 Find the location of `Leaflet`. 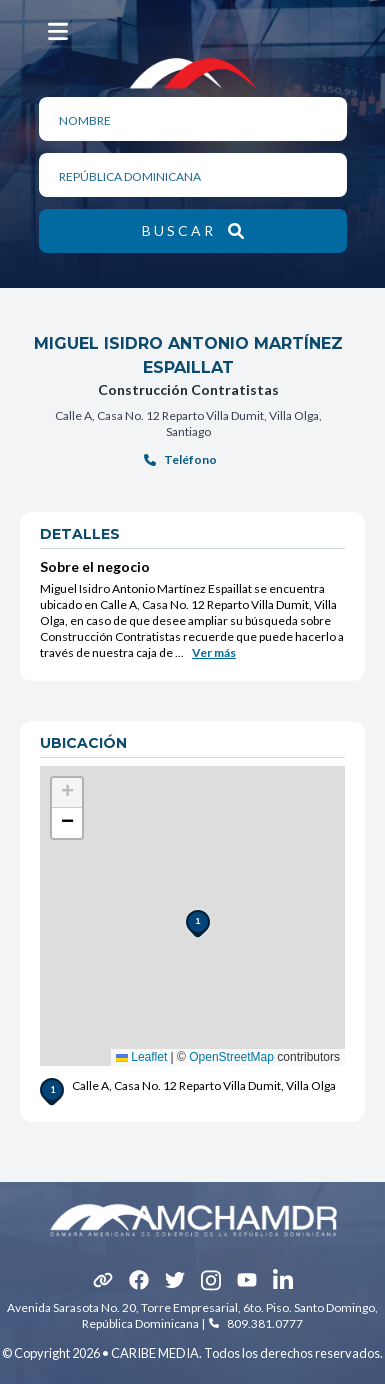

Leaflet is located at coordinates (141, 1057).